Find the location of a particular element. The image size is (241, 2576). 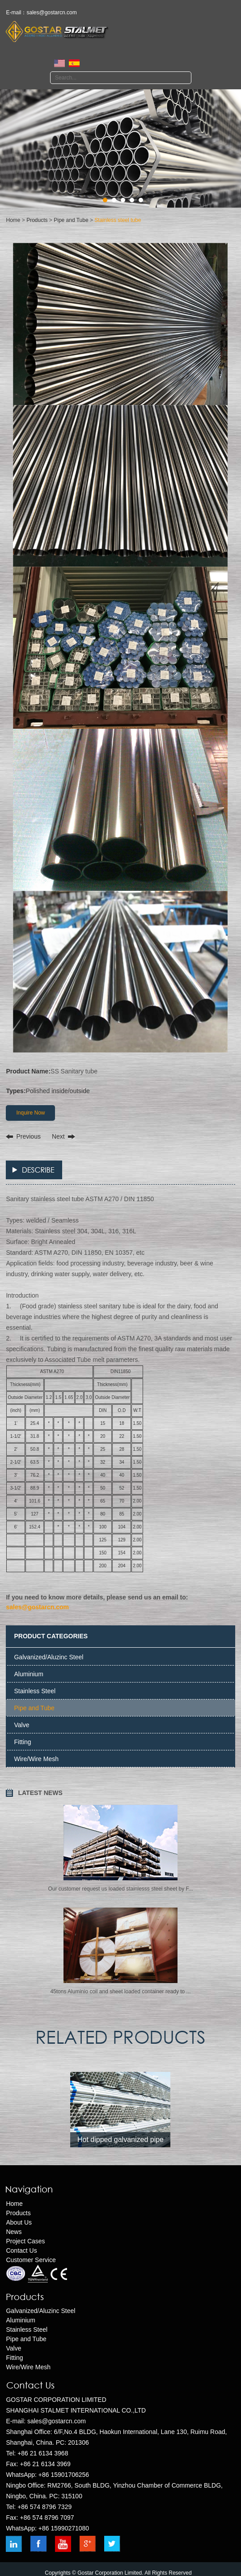

Previous is located at coordinates (28, 1136).